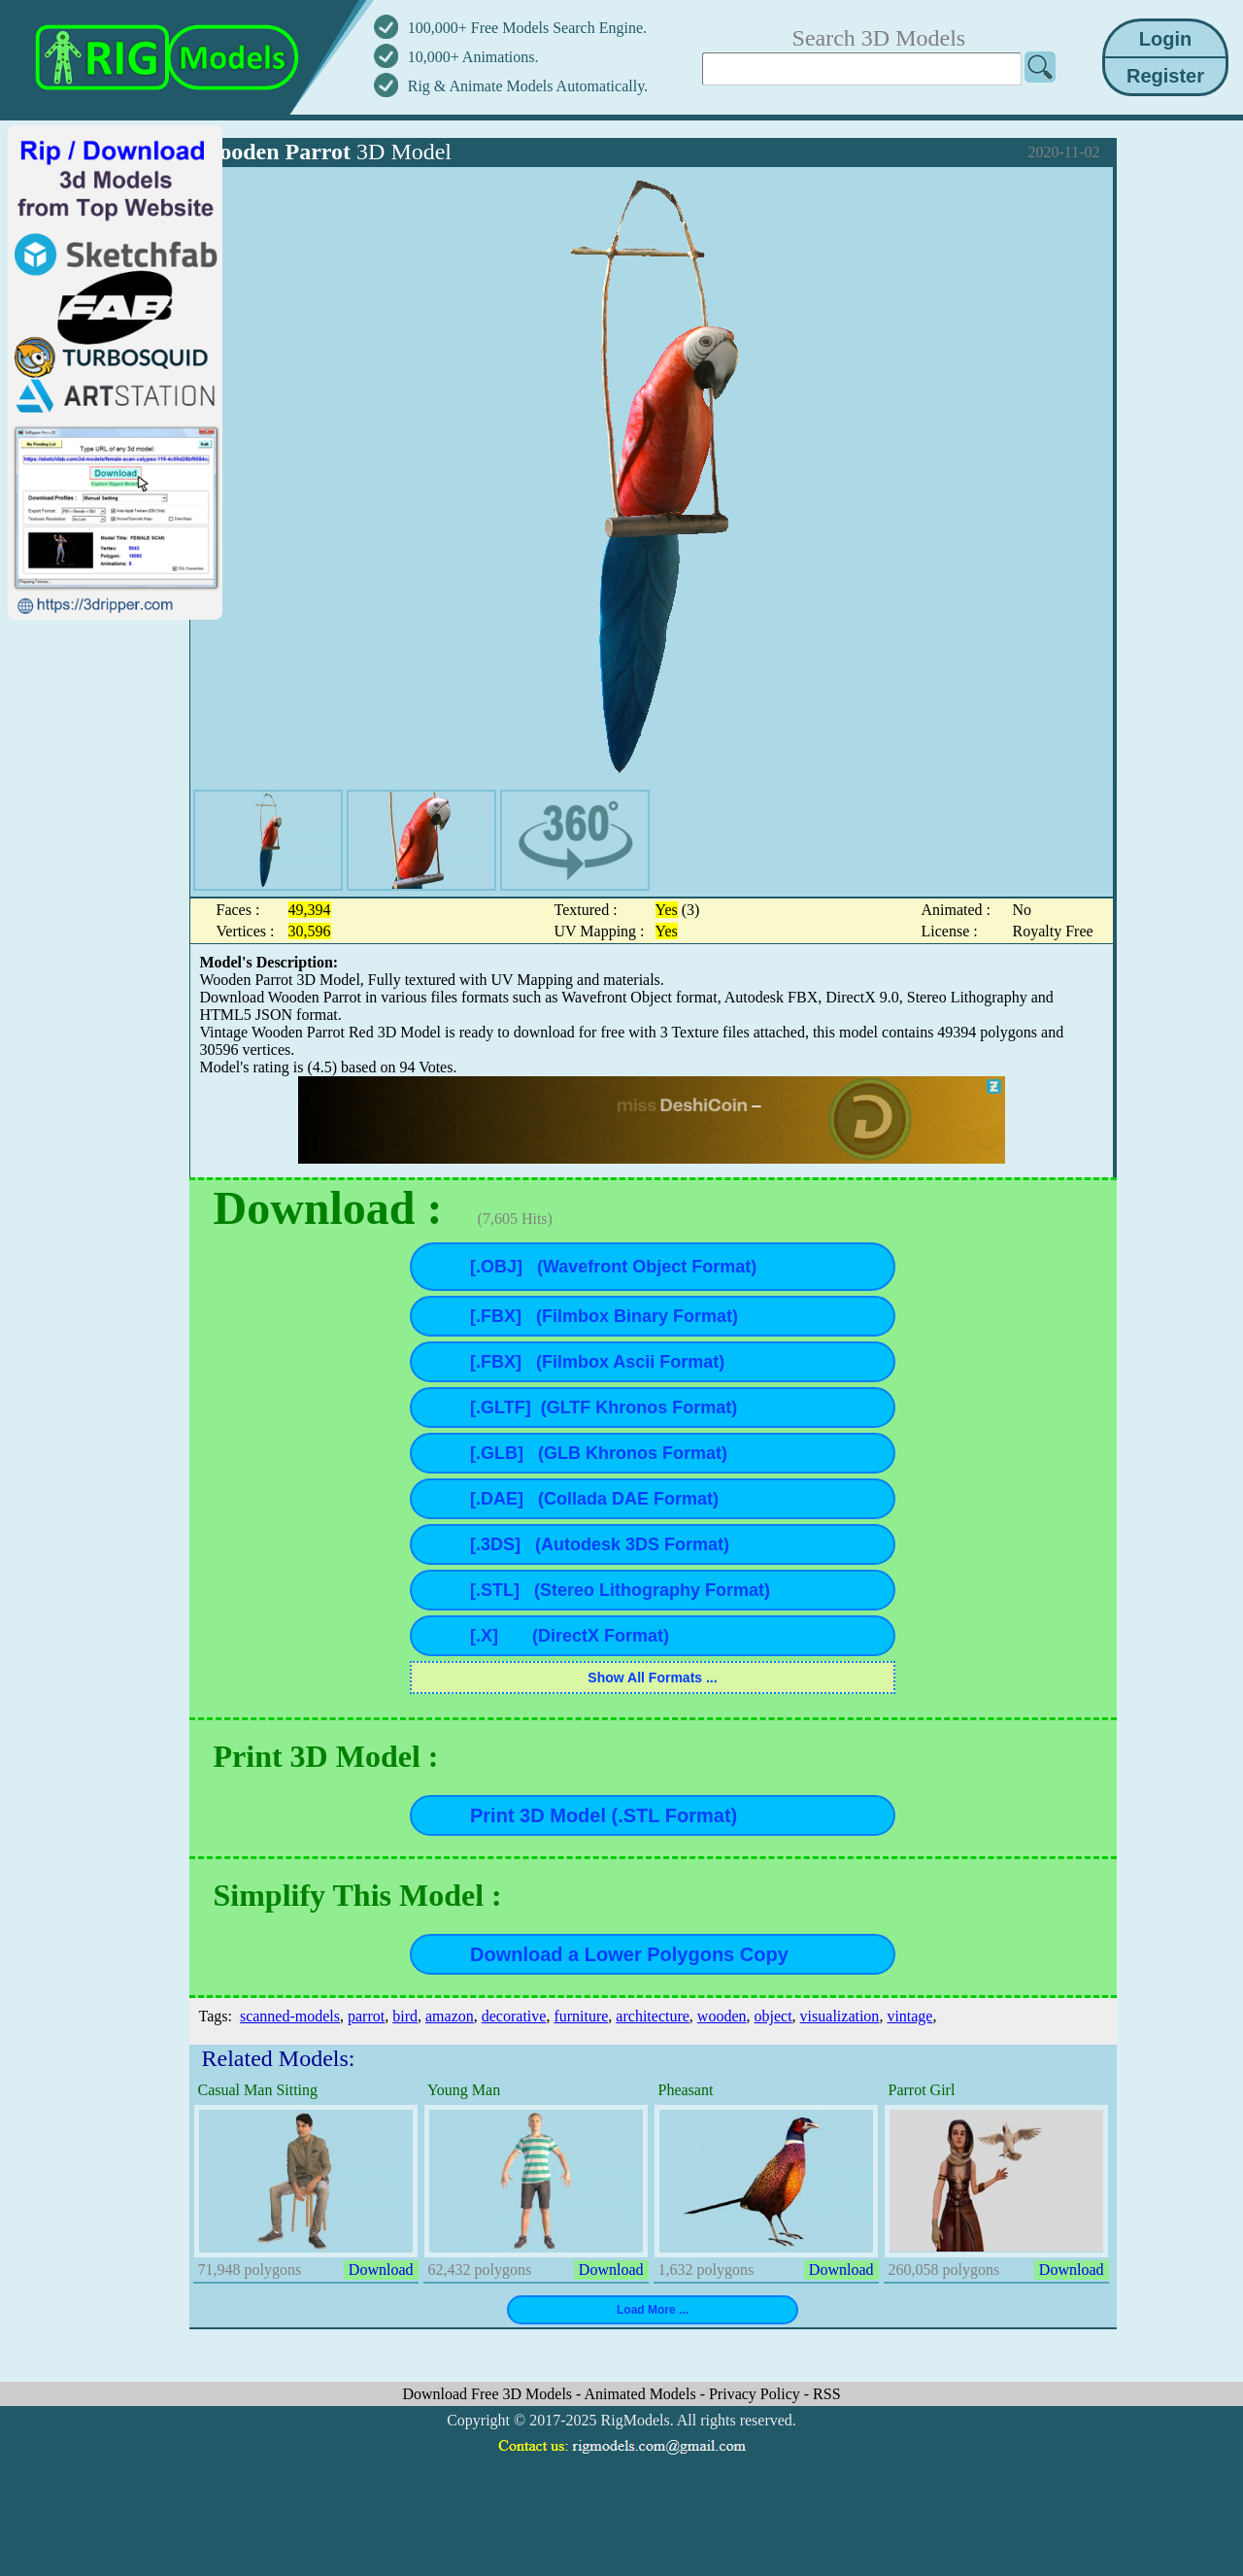  What do you see at coordinates (909, 2016) in the screenshot?
I see `vintage` at bounding box center [909, 2016].